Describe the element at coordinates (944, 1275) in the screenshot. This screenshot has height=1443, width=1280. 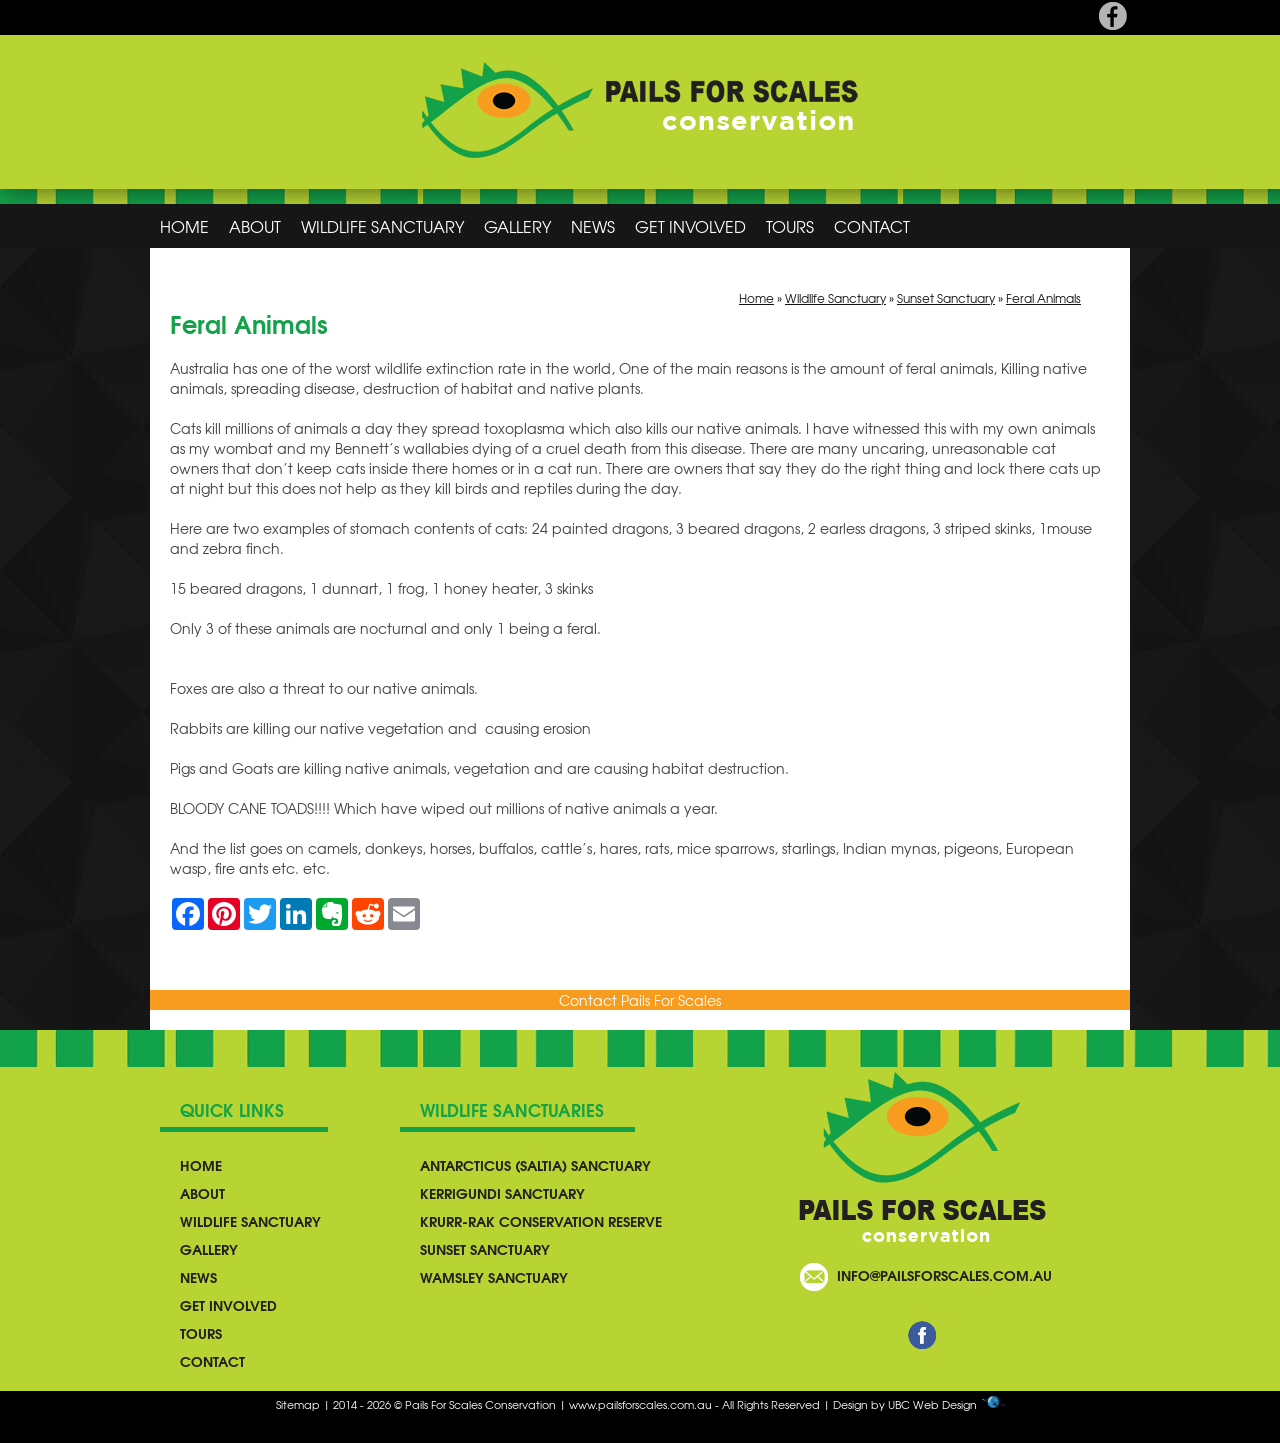
I see `info@pailsforscales.com.au` at that location.